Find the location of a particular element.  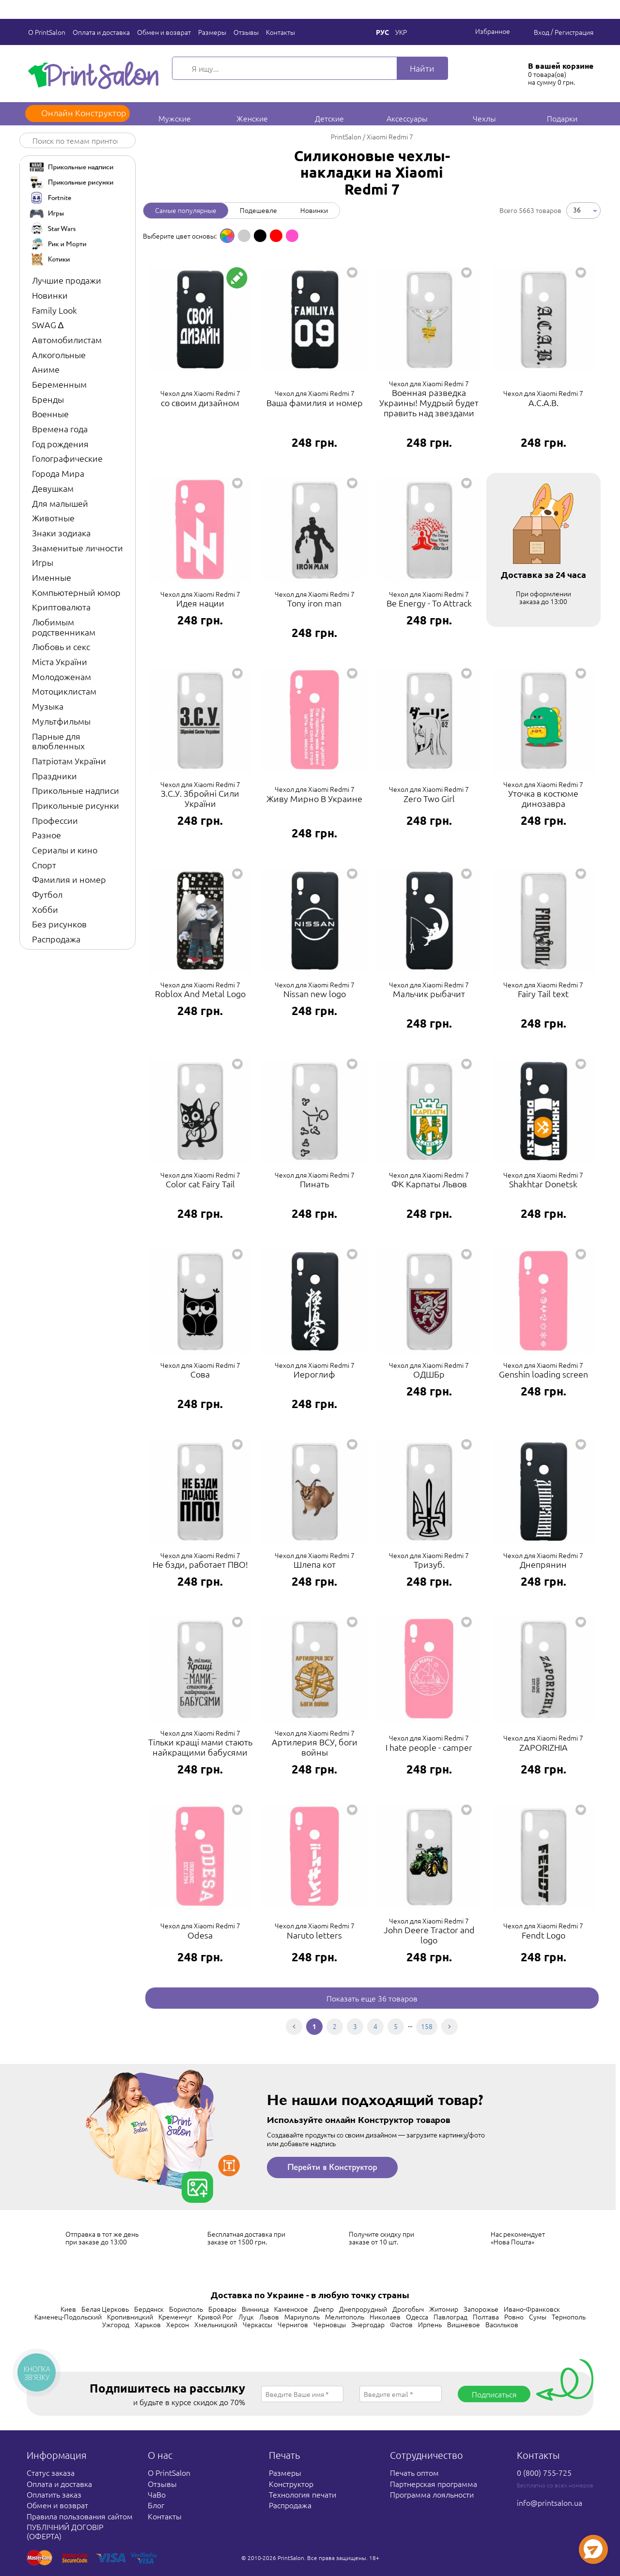

Полтава is located at coordinates (486, 2316).